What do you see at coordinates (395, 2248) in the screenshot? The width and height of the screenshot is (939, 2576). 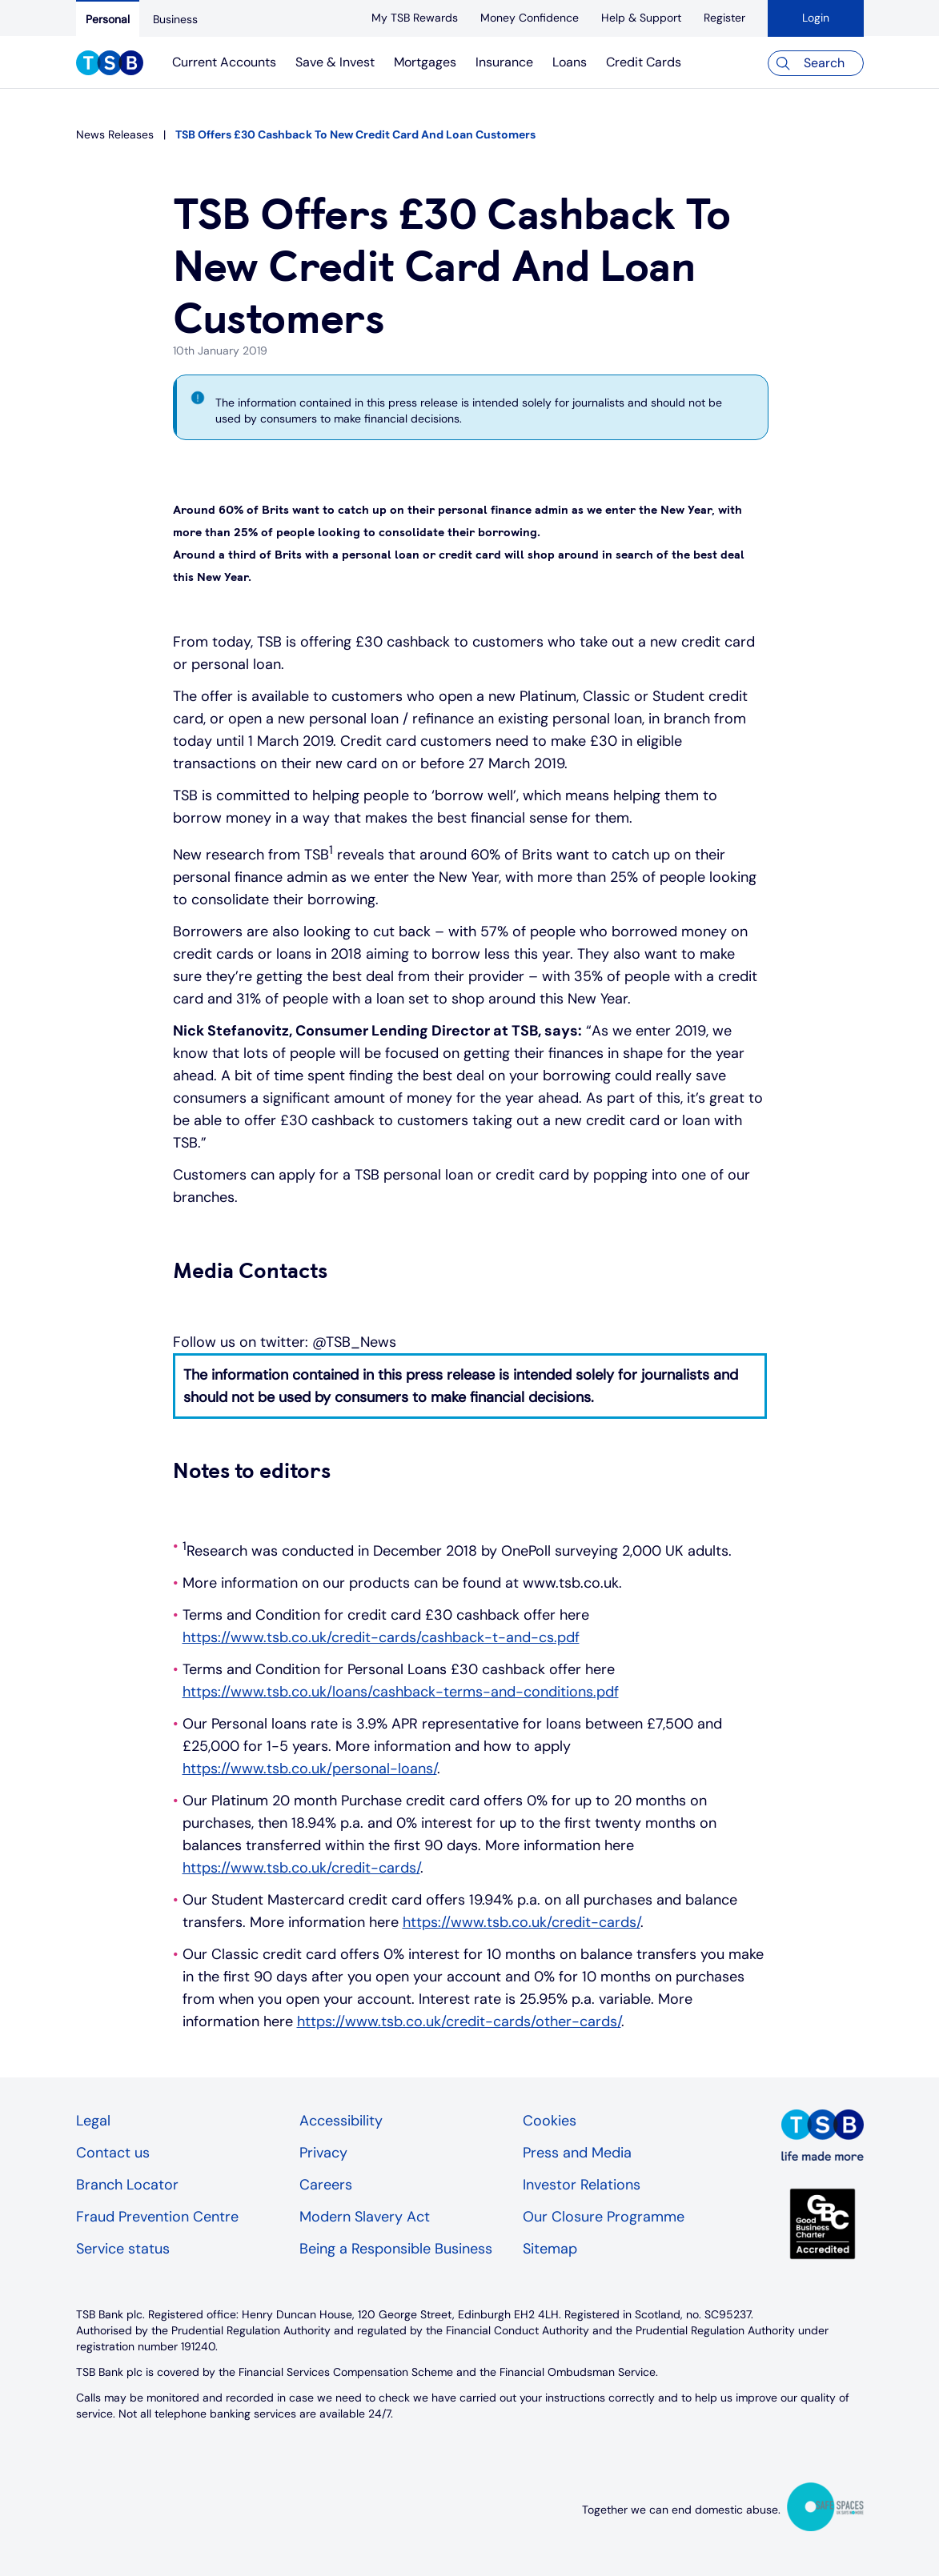 I see `Being a Responsible Business` at bounding box center [395, 2248].